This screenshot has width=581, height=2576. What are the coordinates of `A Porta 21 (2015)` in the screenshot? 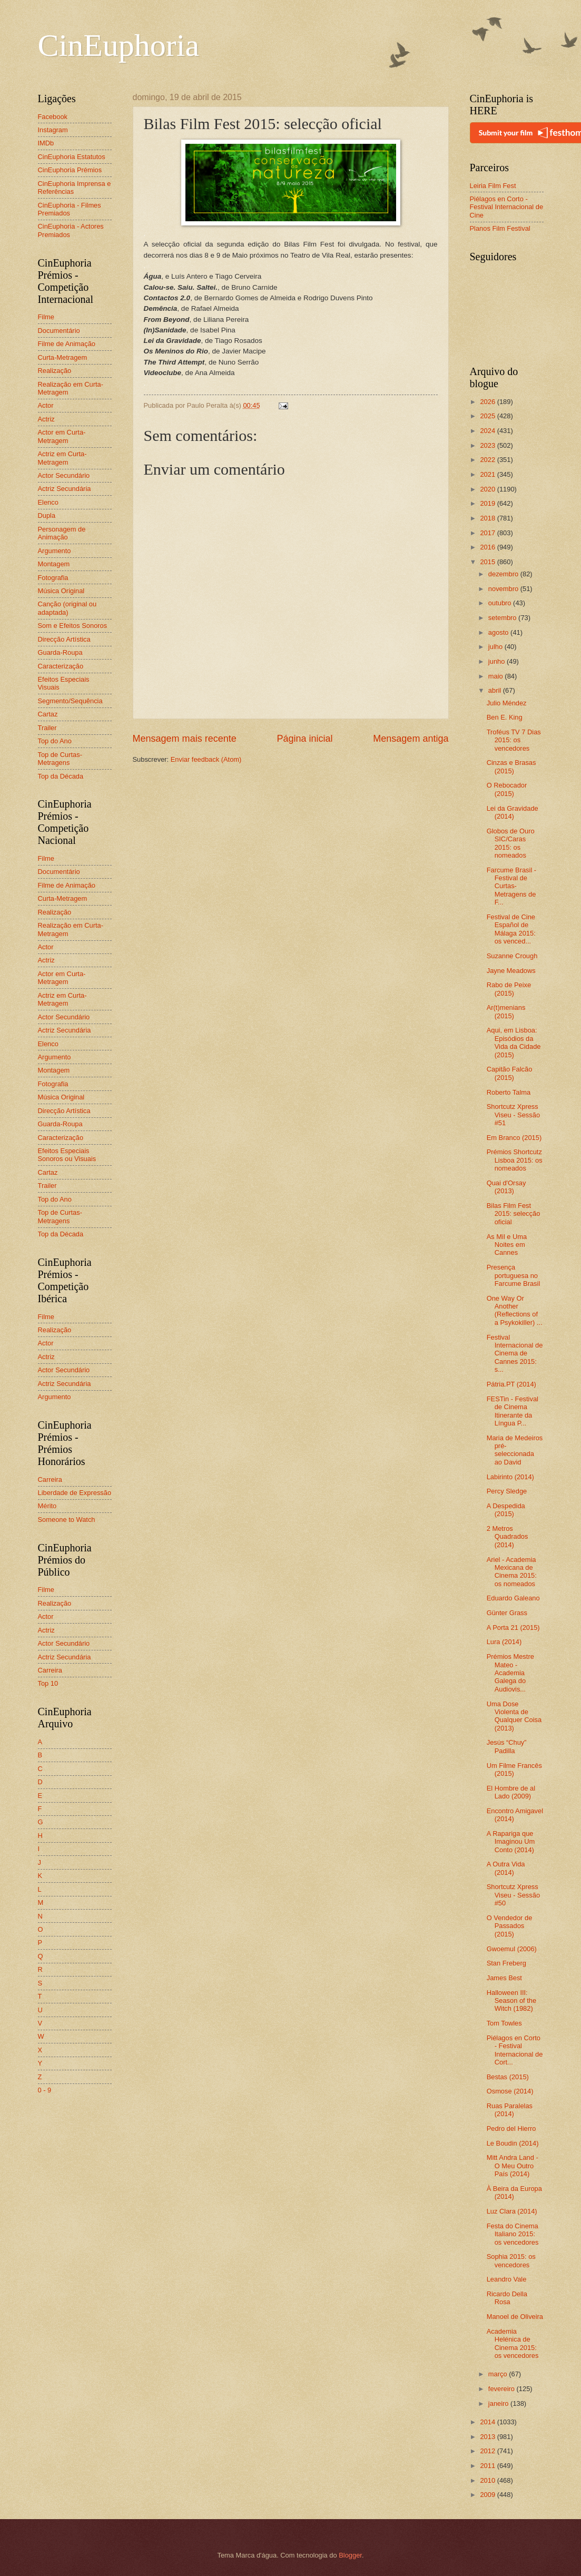 It's located at (513, 1627).